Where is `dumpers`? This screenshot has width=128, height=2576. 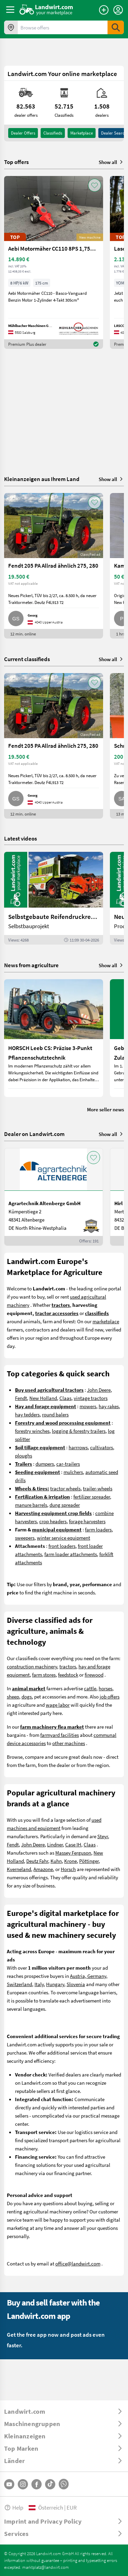
dumpers is located at coordinates (44, 1463).